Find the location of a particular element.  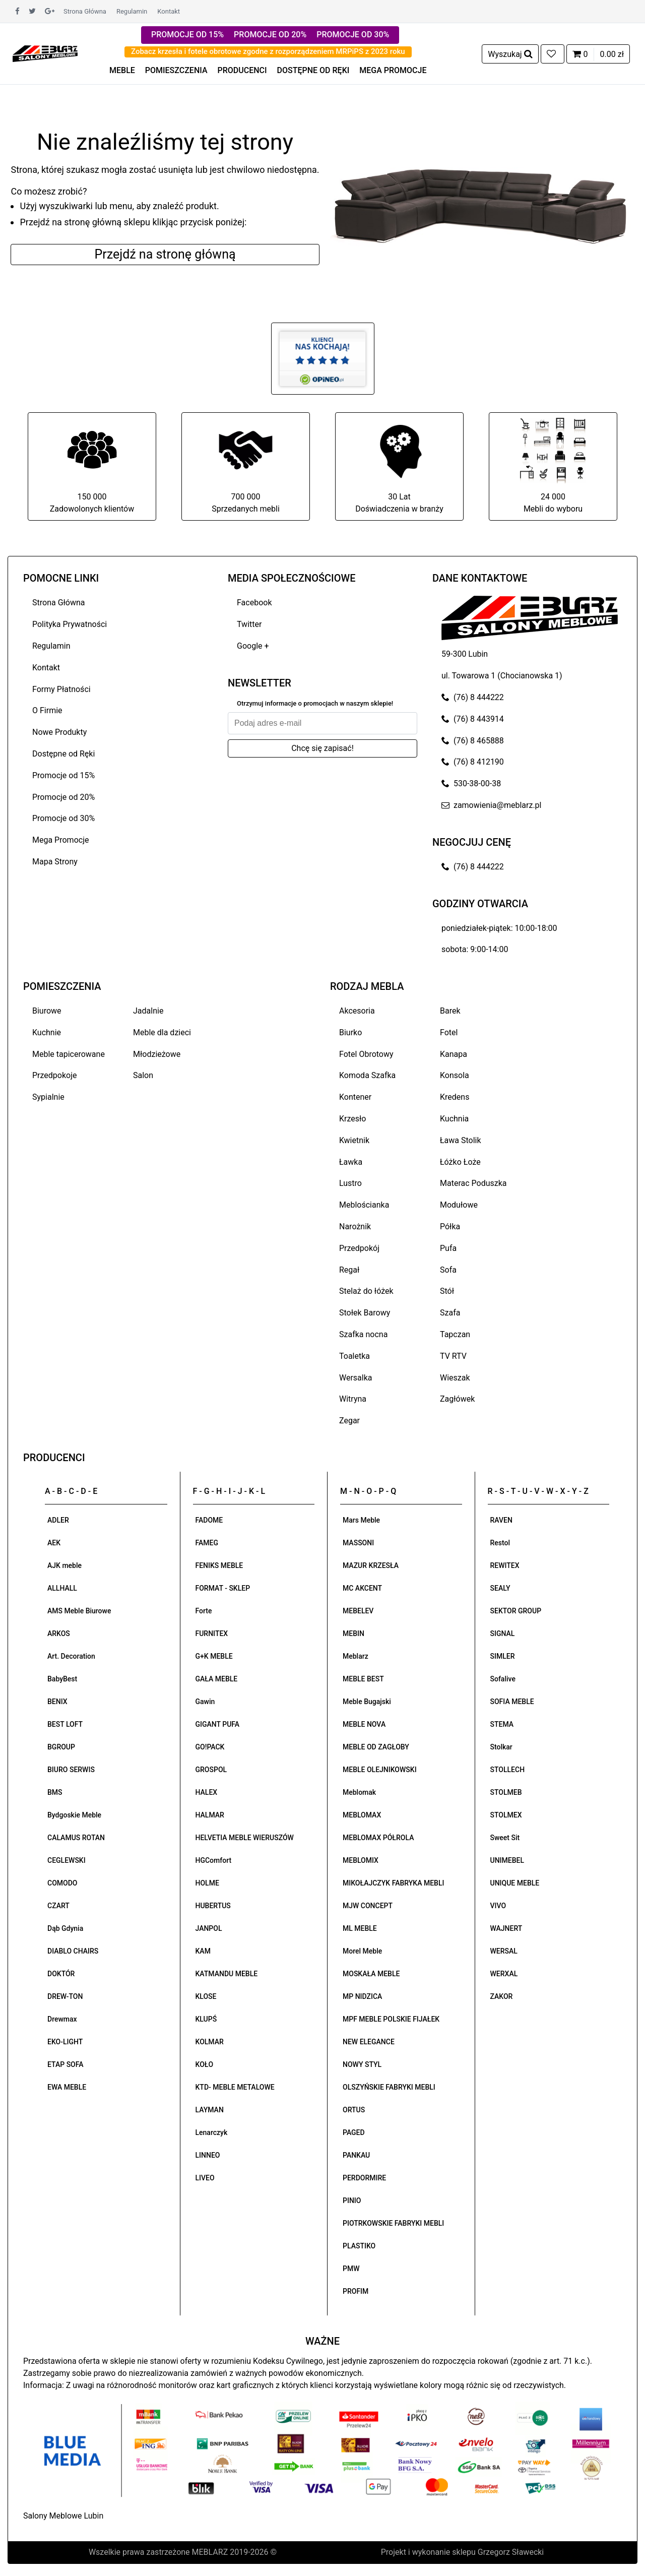

Kontakt is located at coordinates (168, 11).